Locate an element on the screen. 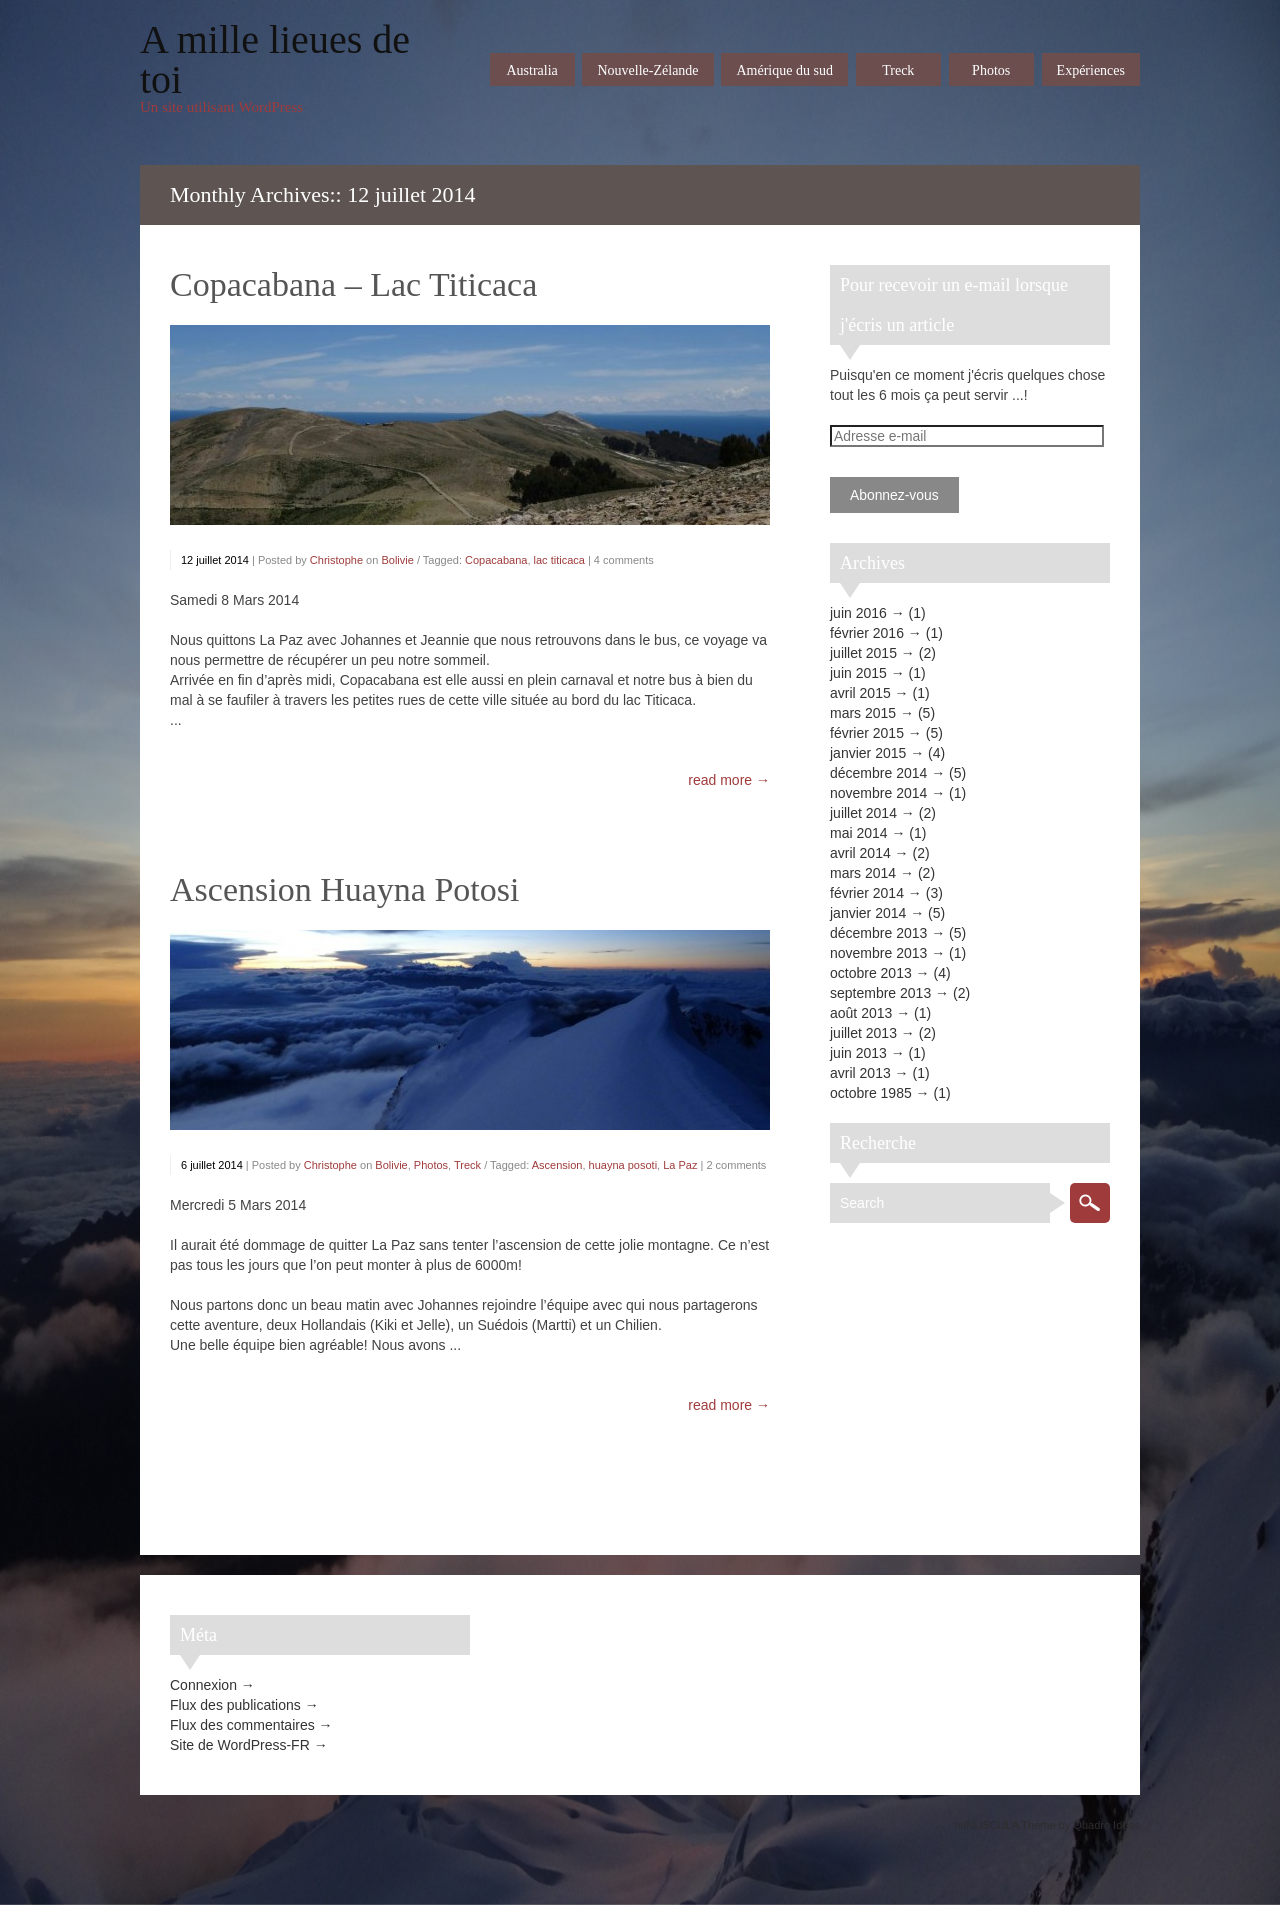 This screenshot has width=1280, height=1905. novembre 2014 is located at coordinates (878, 793).